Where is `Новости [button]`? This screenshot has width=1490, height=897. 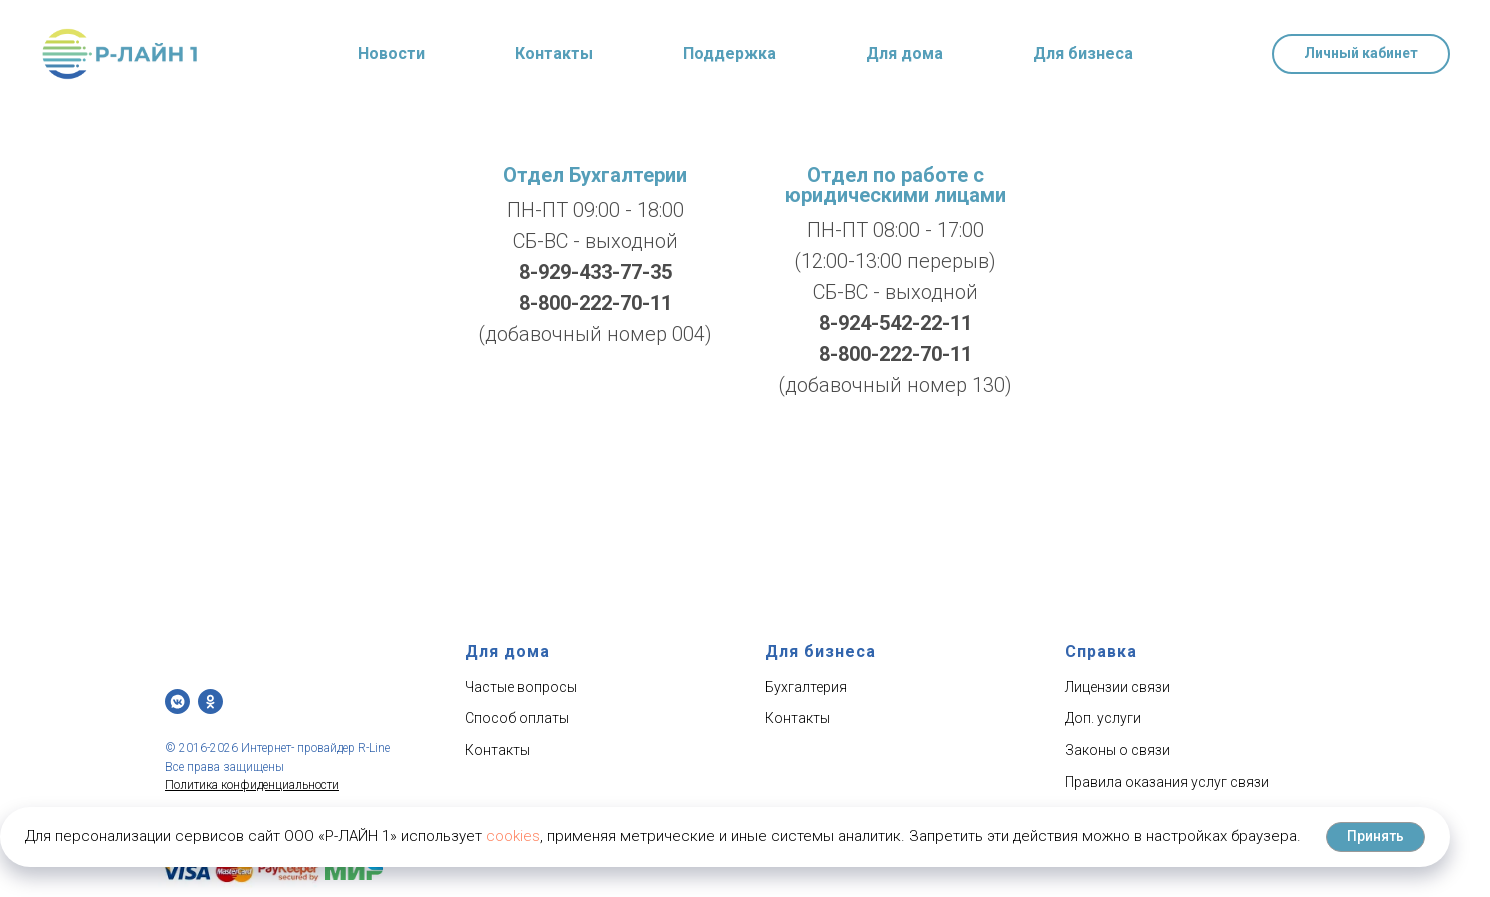
Новости [button] is located at coordinates (391, 53).